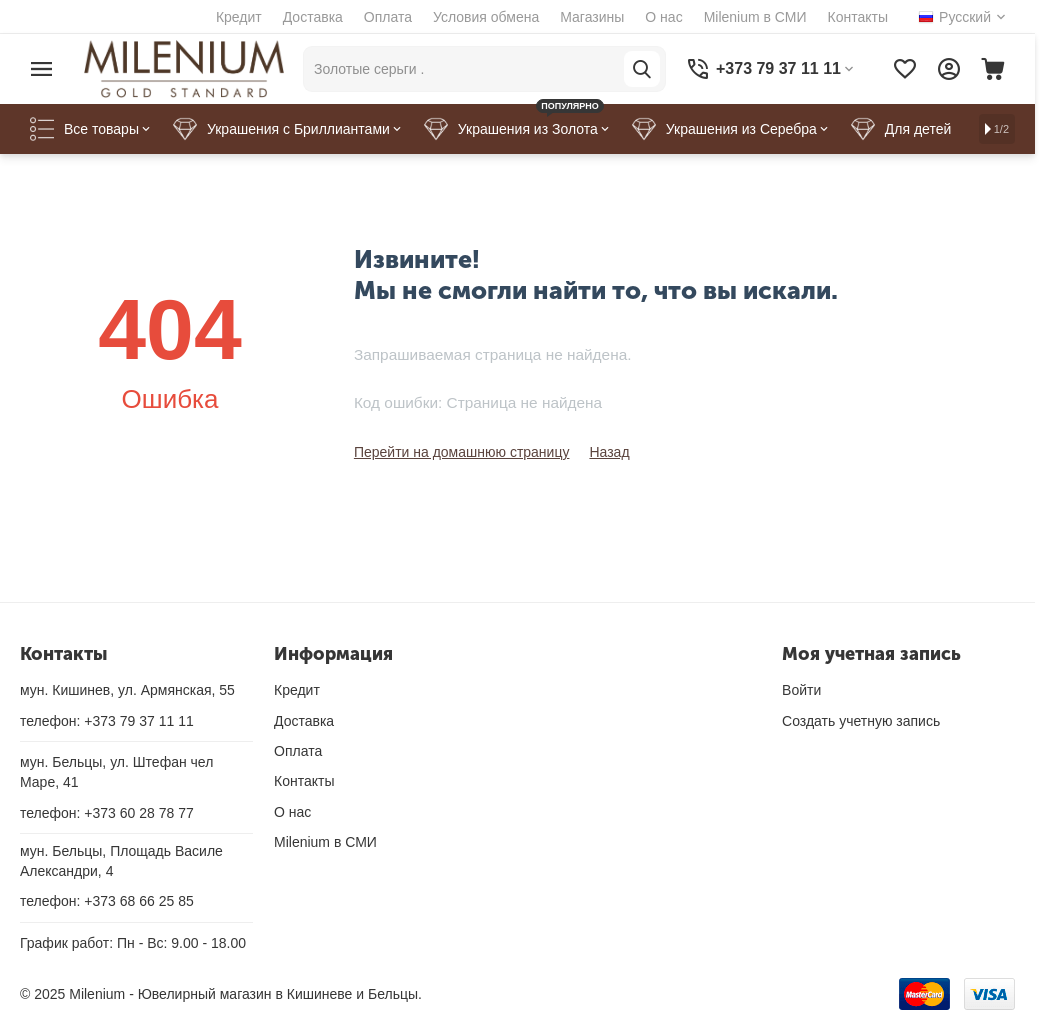 Image resolution: width=1043 pixels, height=1025 pixels. Describe the element at coordinates (861, 721) in the screenshot. I see `Создать учетную запись` at that location.